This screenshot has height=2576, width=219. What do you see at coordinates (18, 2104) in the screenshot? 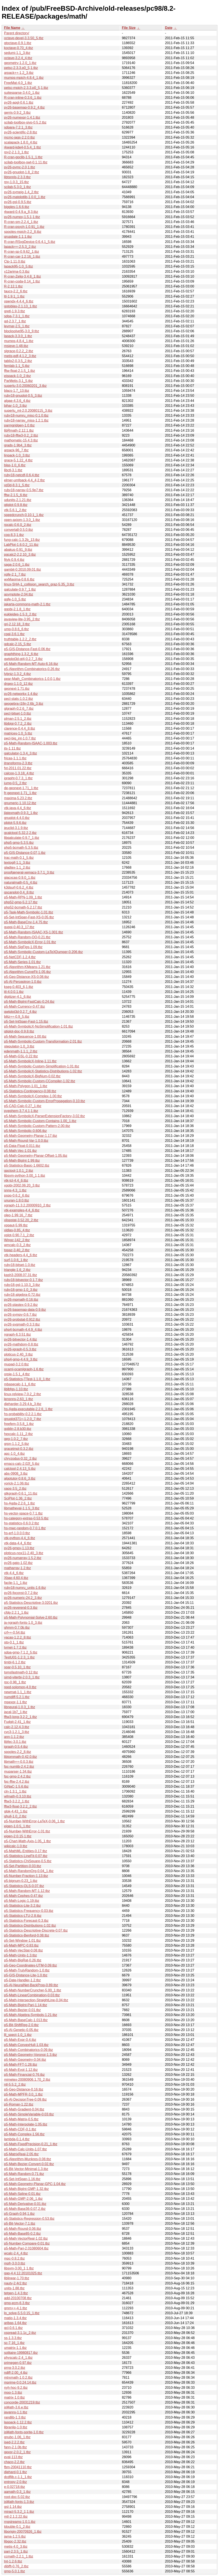
I see `p5-Roman-1.22.tbz` at bounding box center [18, 2104].